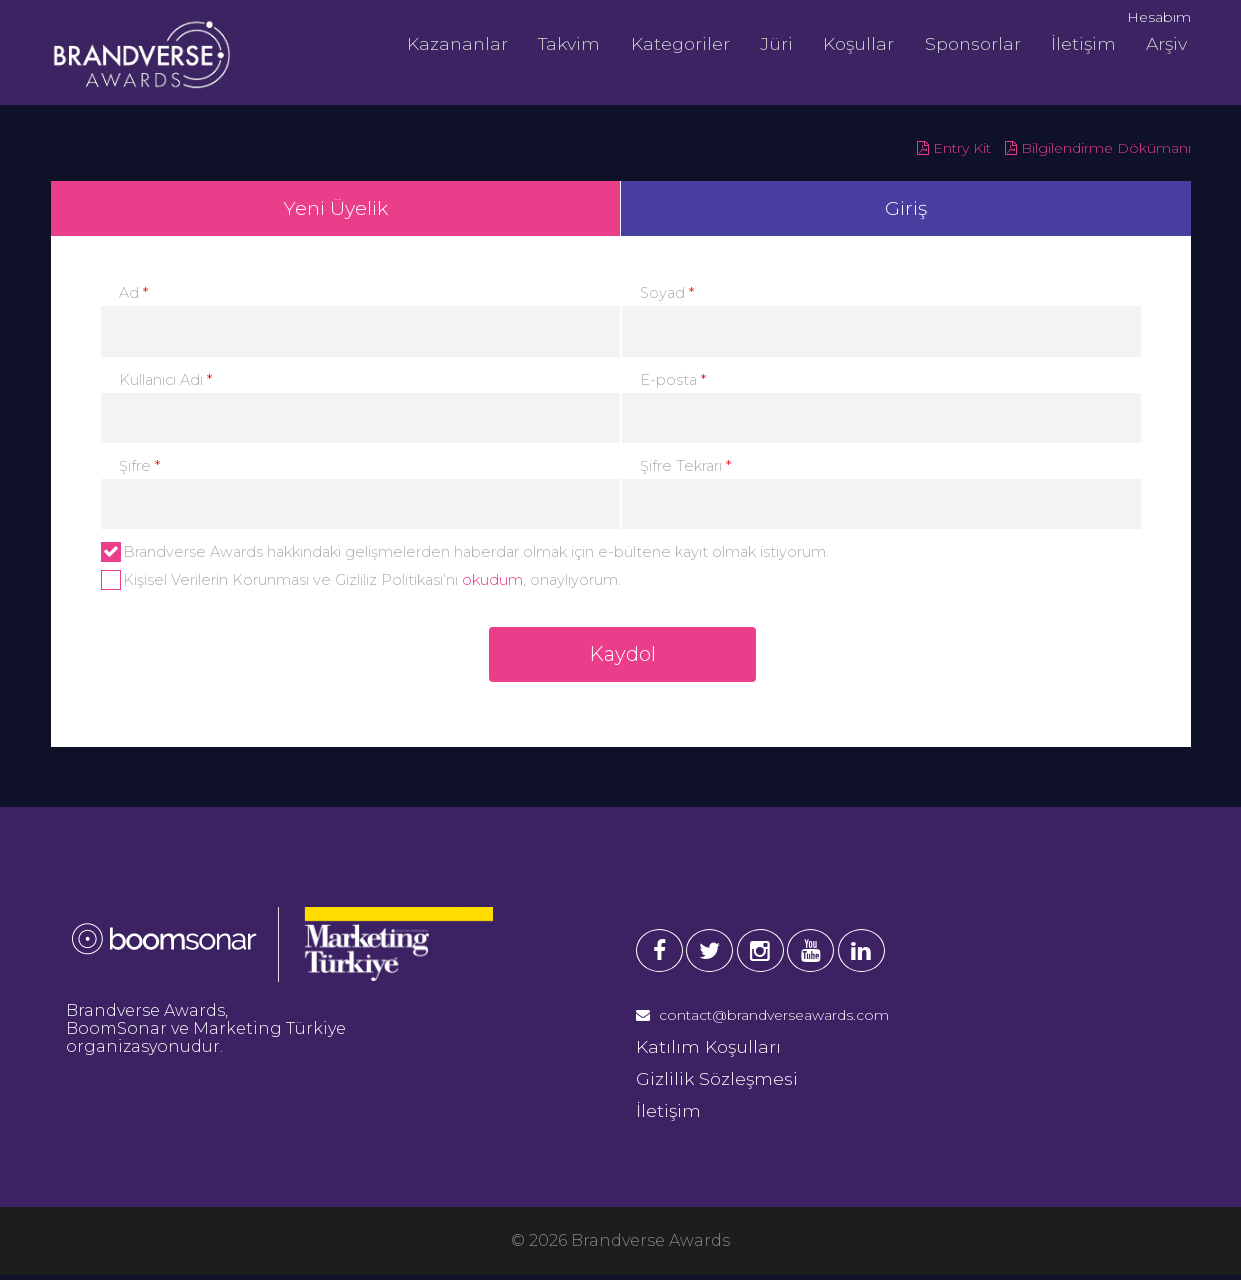 The width and height of the screenshot is (1241, 1280). Describe the element at coordinates (708, 1052) in the screenshot. I see `Katılım Koşulları` at that location.